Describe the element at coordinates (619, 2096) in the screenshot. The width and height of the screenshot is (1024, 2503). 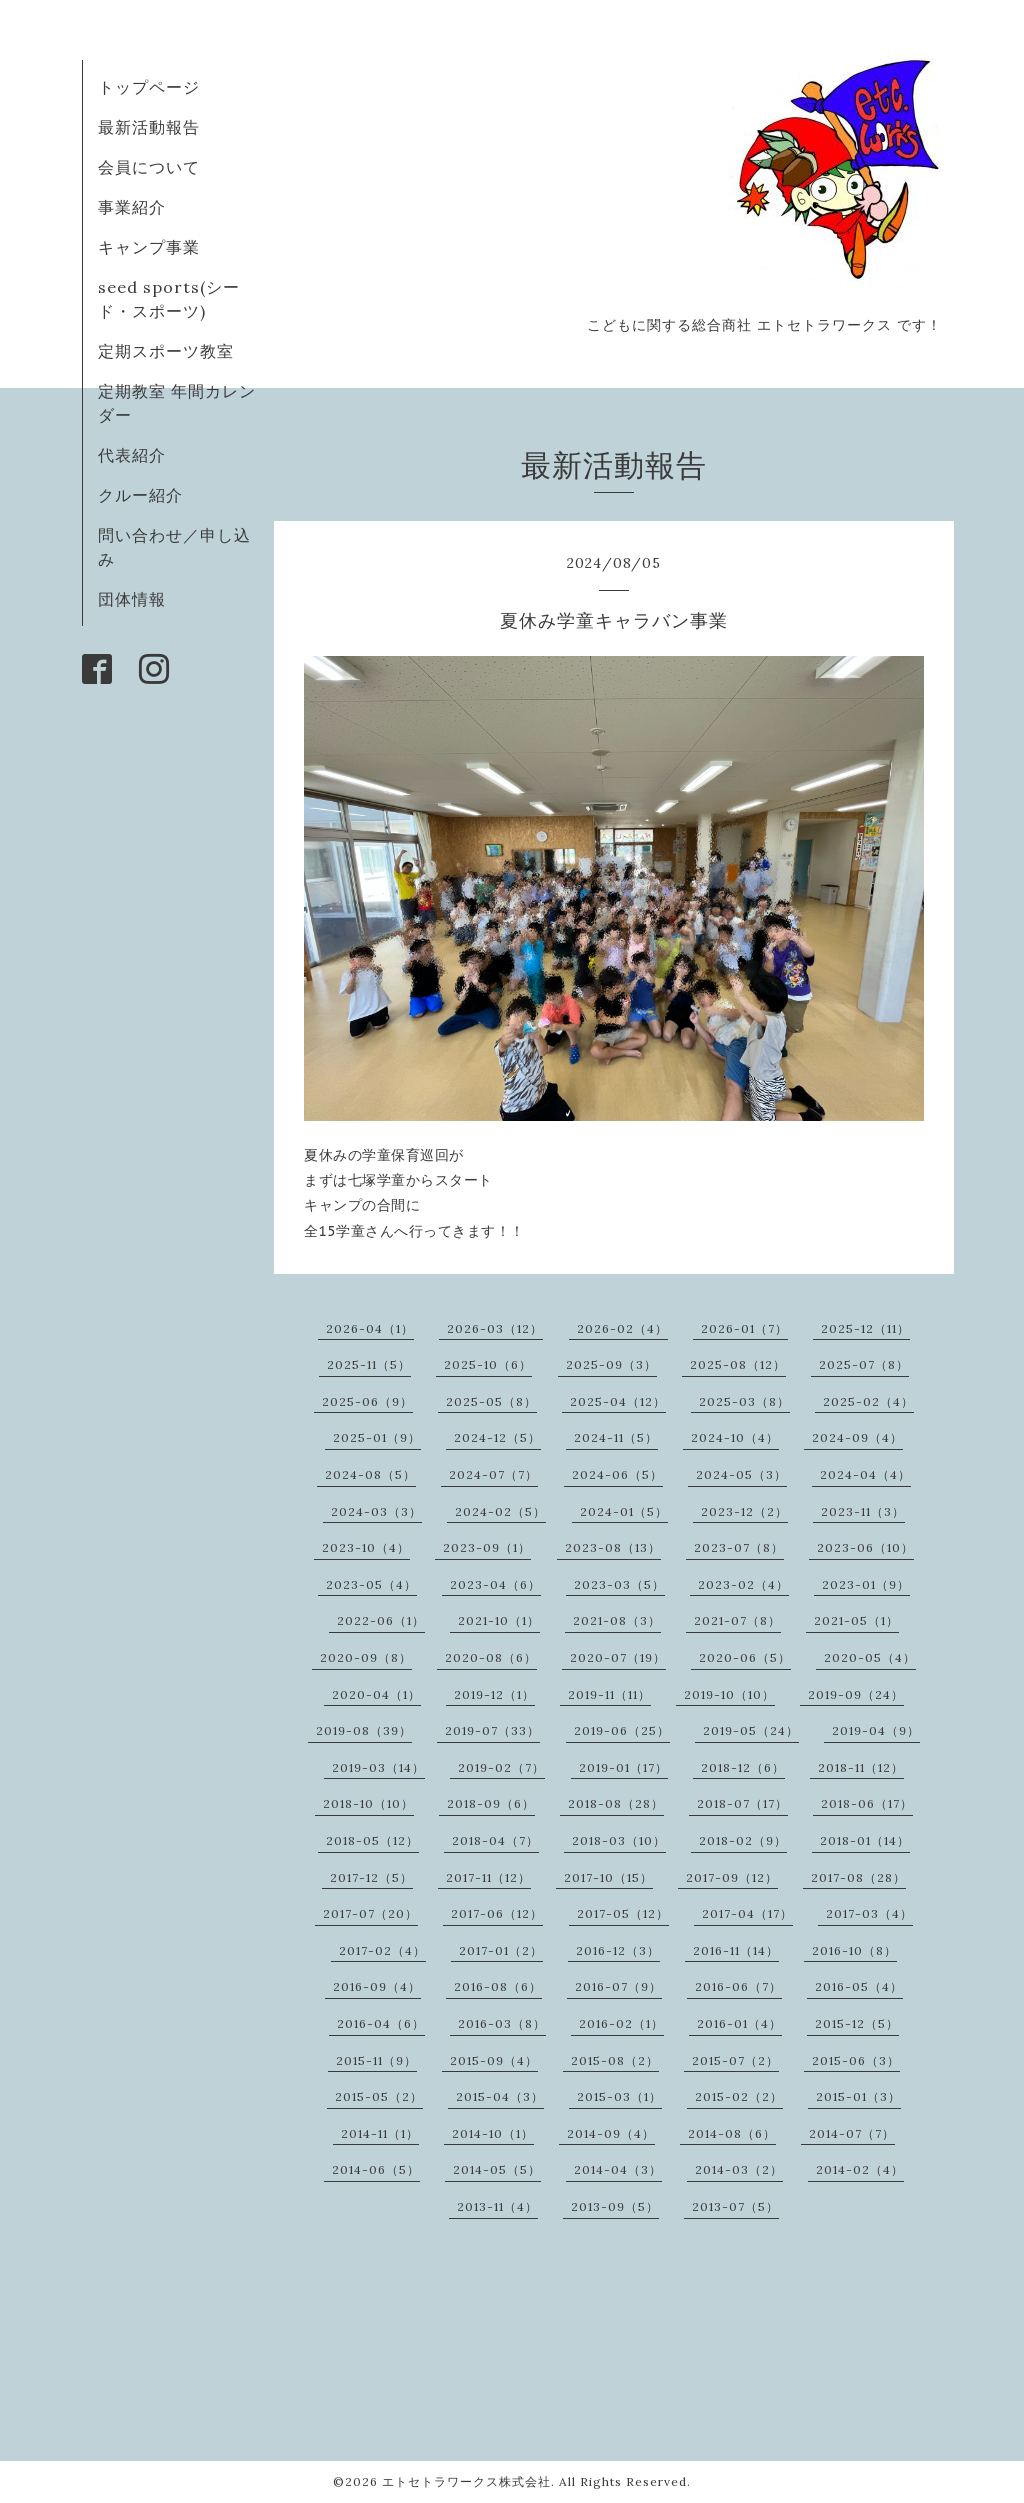
I see `2015-03（1）` at that location.